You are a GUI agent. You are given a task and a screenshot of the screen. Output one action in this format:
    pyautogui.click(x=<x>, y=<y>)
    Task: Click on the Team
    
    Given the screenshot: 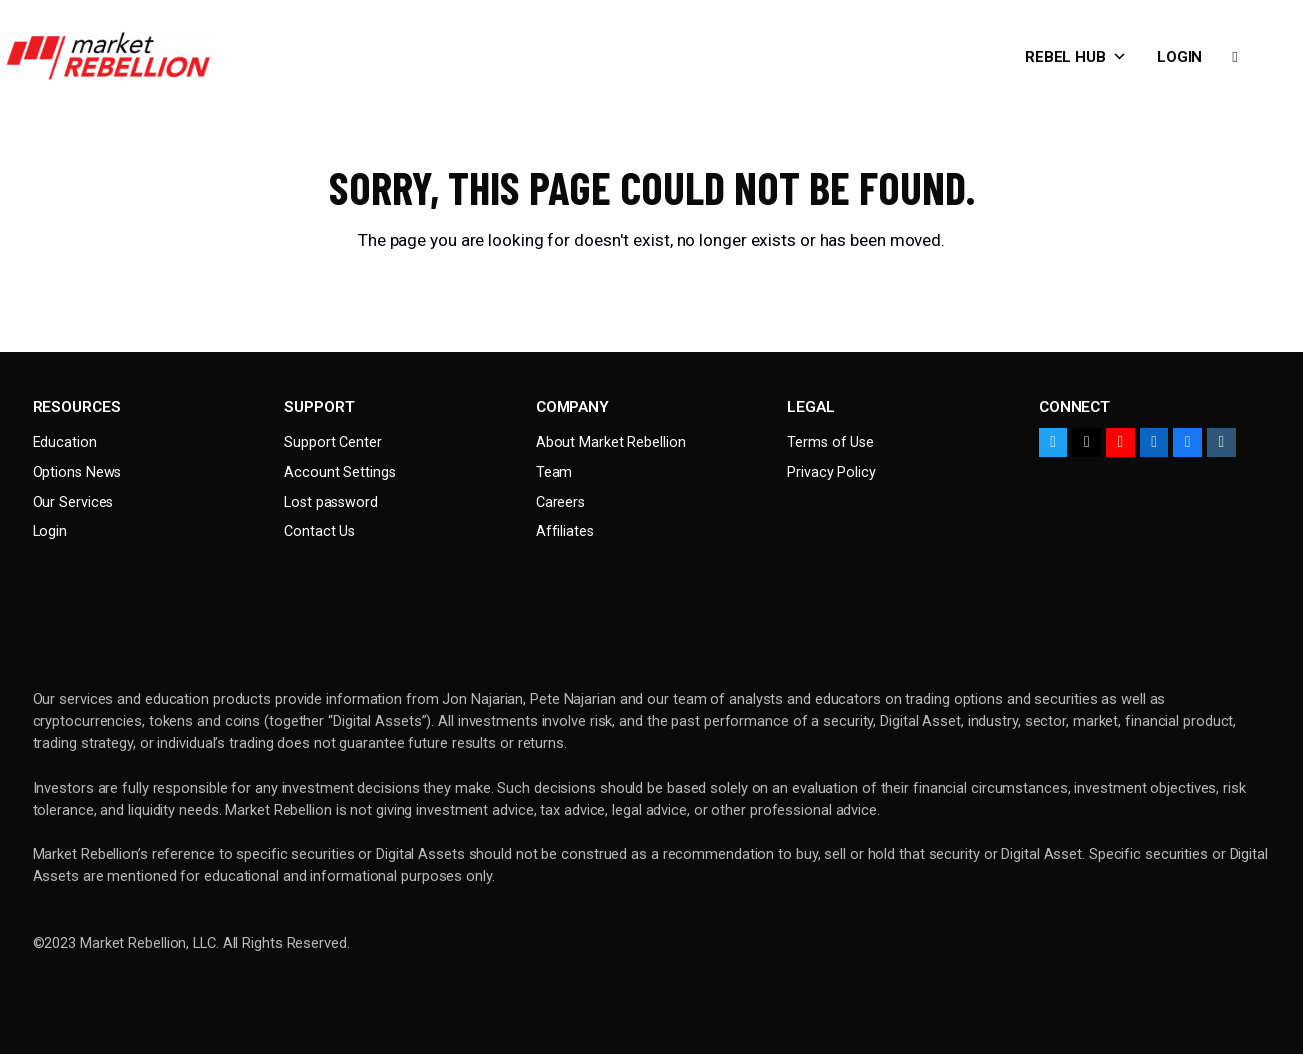 What is the action you would take?
    pyautogui.click(x=554, y=472)
    